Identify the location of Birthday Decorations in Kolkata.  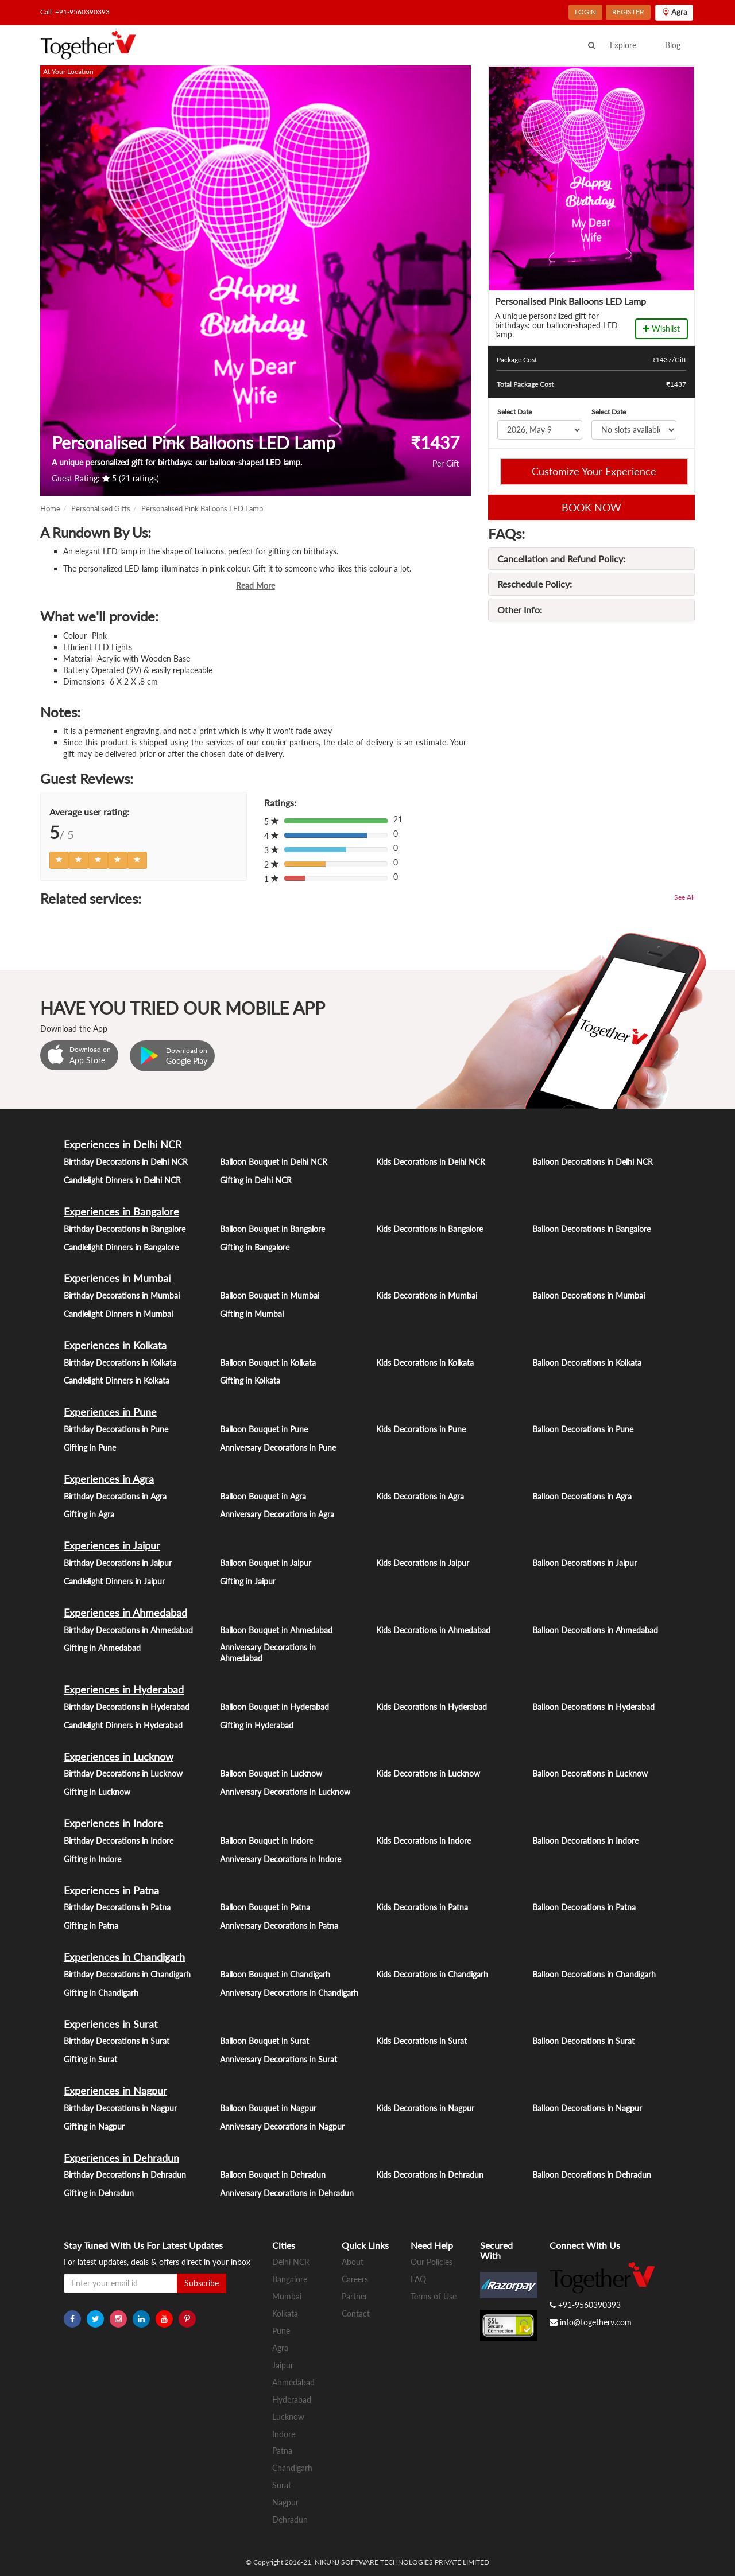
(120, 1362).